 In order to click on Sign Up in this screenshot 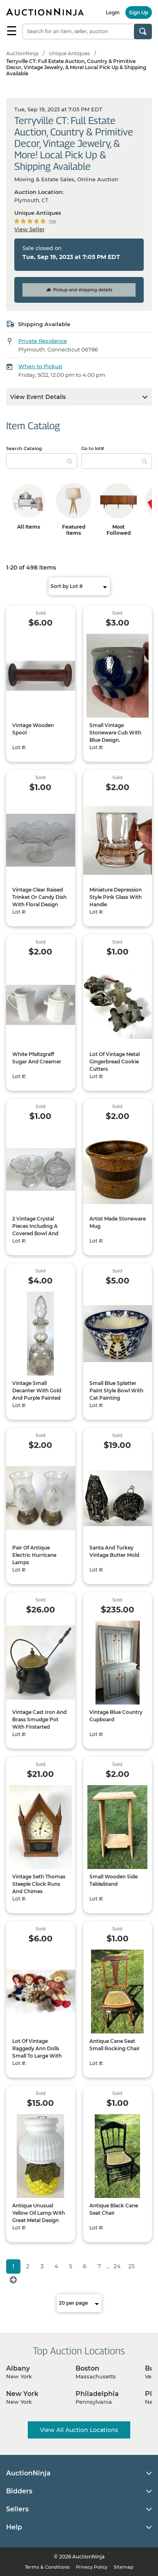, I will do `click(138, 12)`.